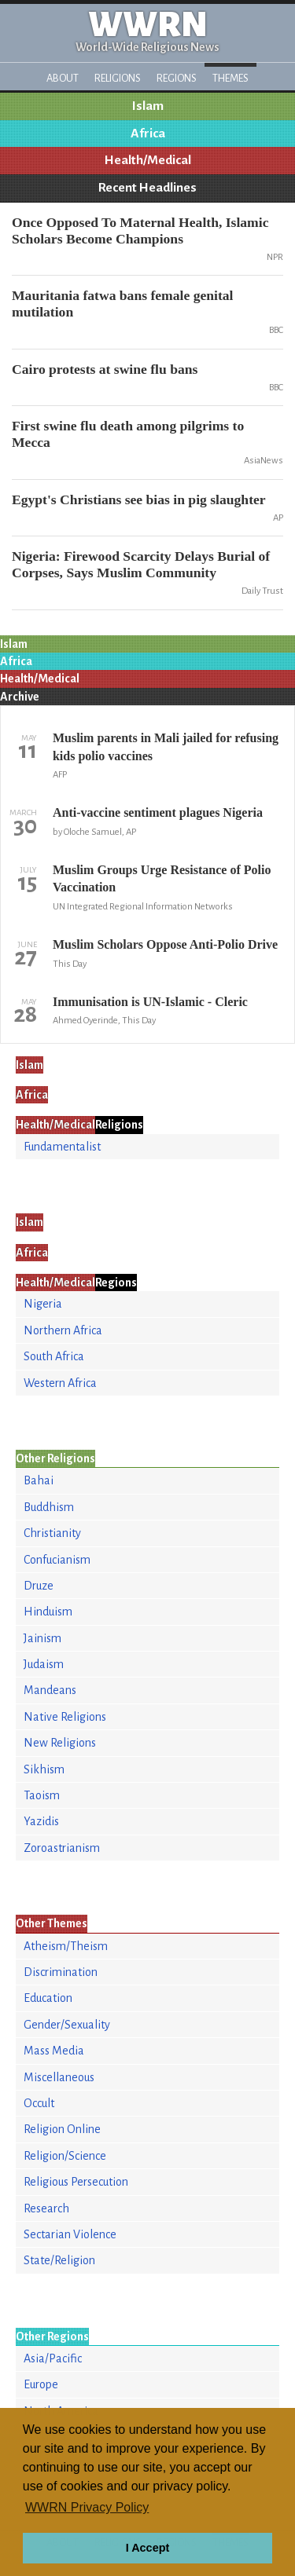 Image resolution: width=295 pixels, height=2576 pixels. Describe the element at coordinates (42, 1795) in the screenshot. I see `Taoism` at that location.